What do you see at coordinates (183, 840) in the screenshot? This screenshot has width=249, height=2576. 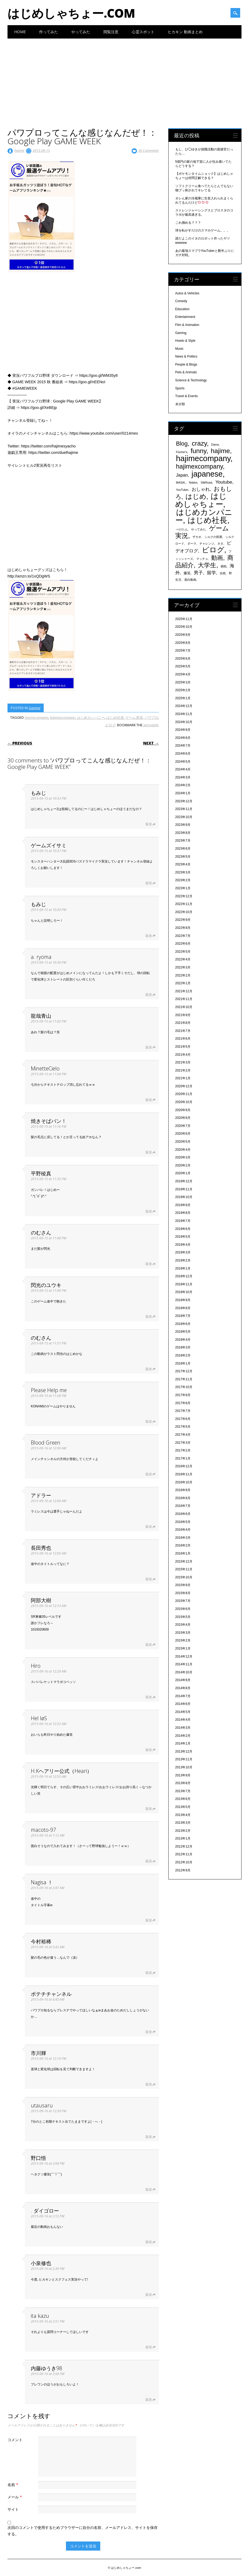 I see `2023年7月` at bounding box center [183, 840].